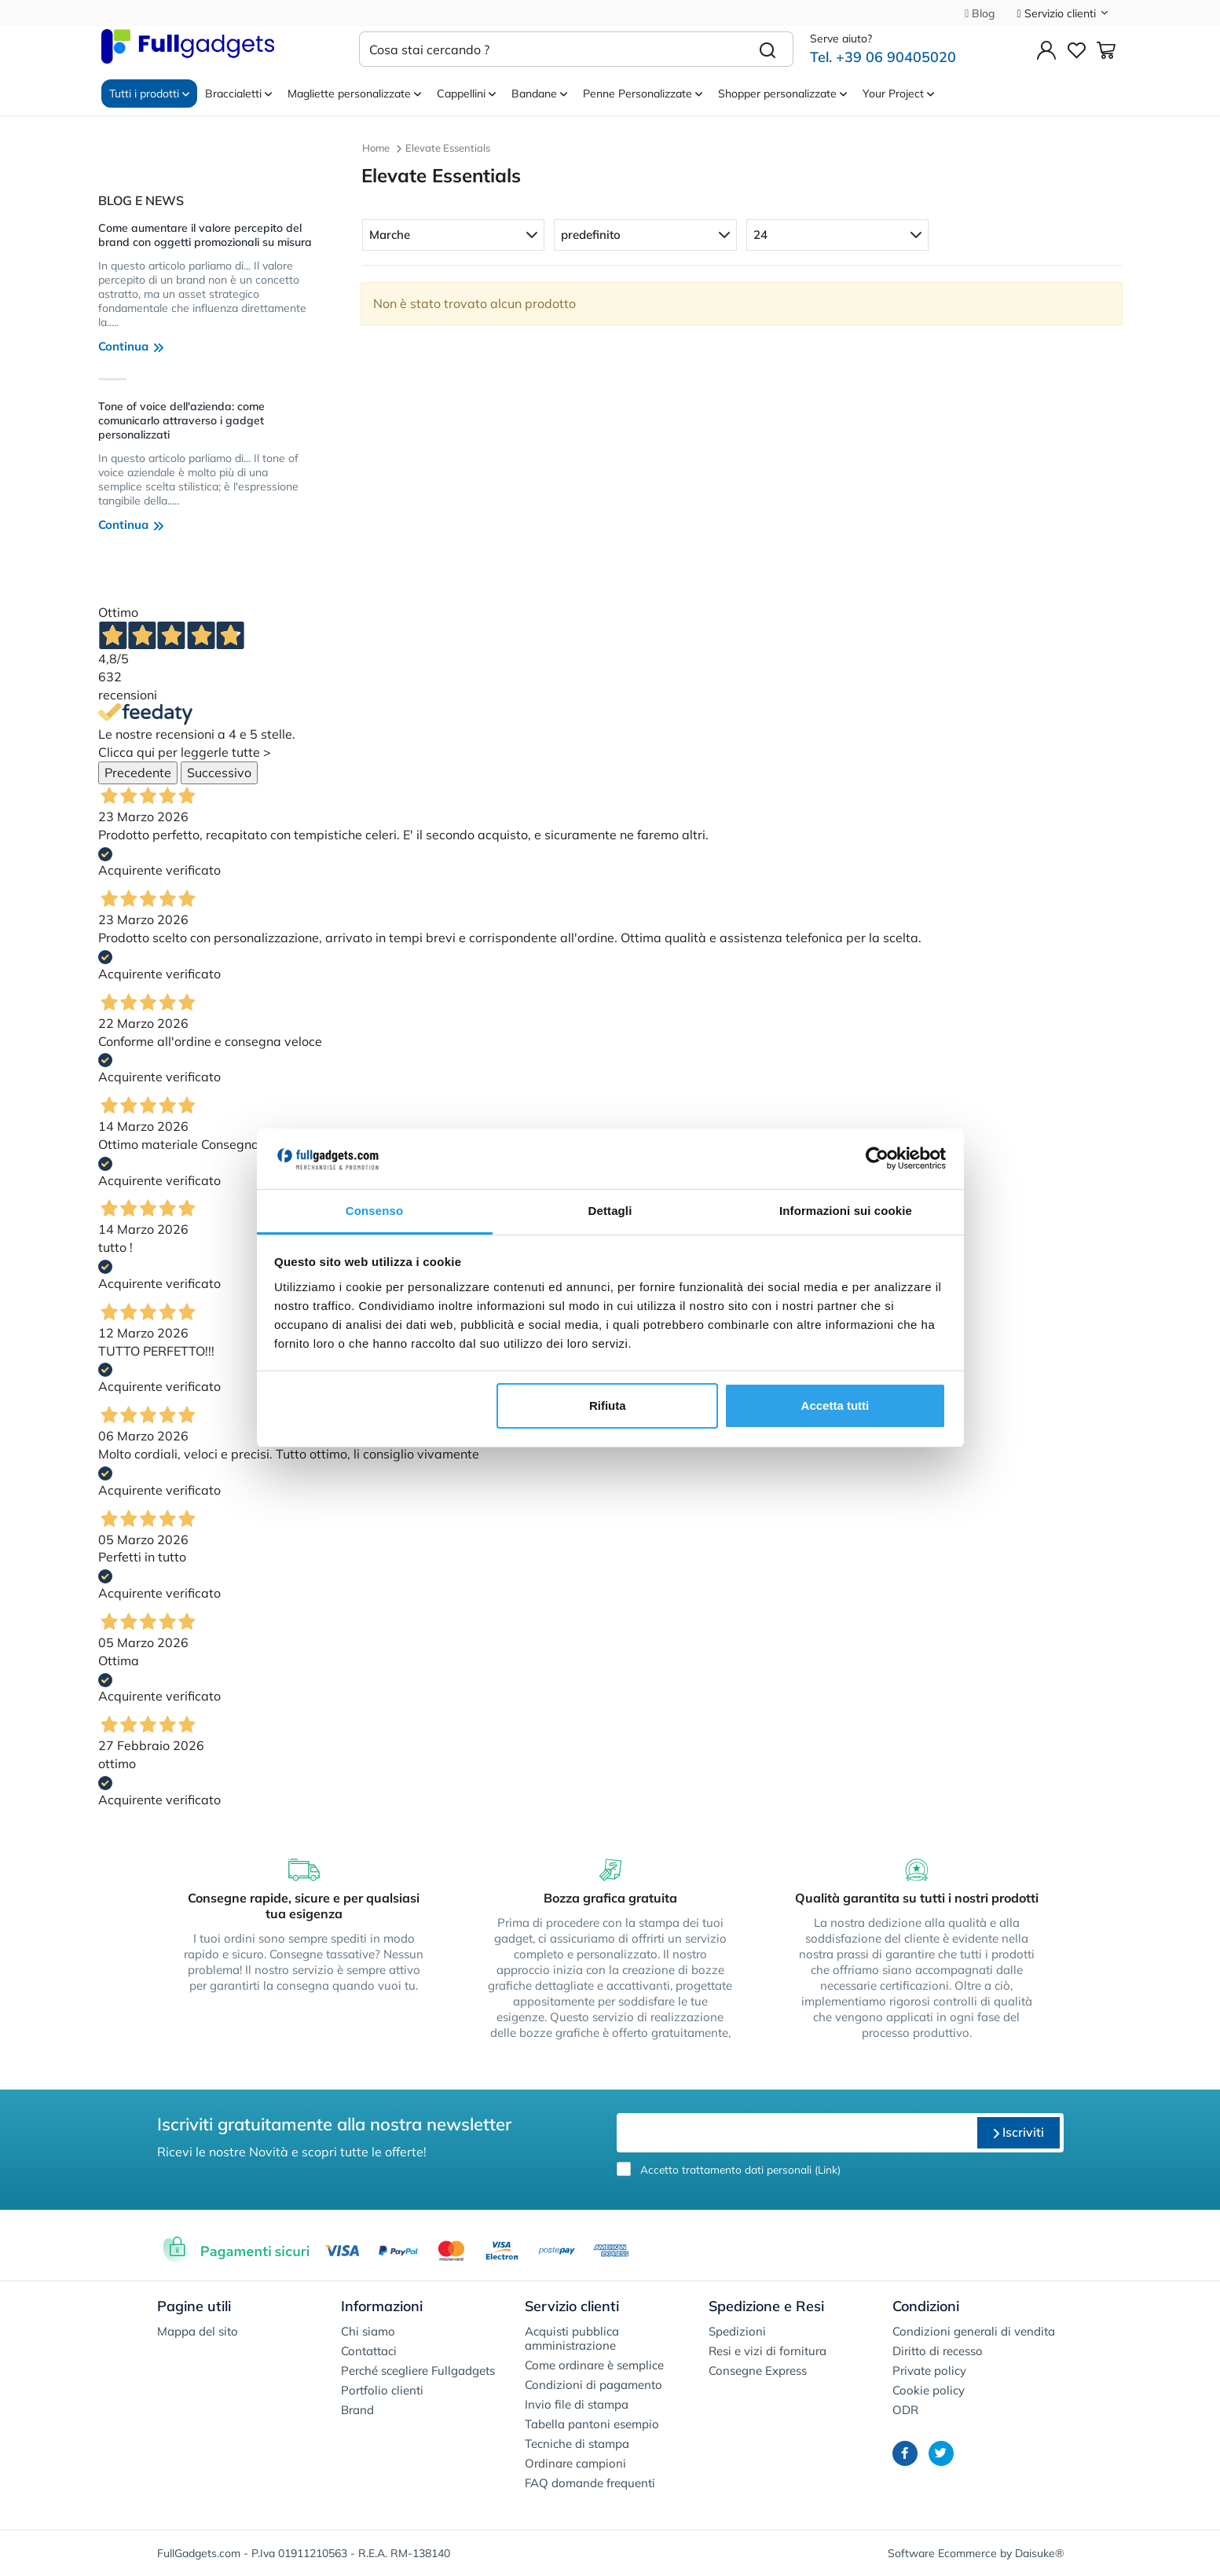  I want to click on Informazioni sui cookie [tab], so click(845, 1210).